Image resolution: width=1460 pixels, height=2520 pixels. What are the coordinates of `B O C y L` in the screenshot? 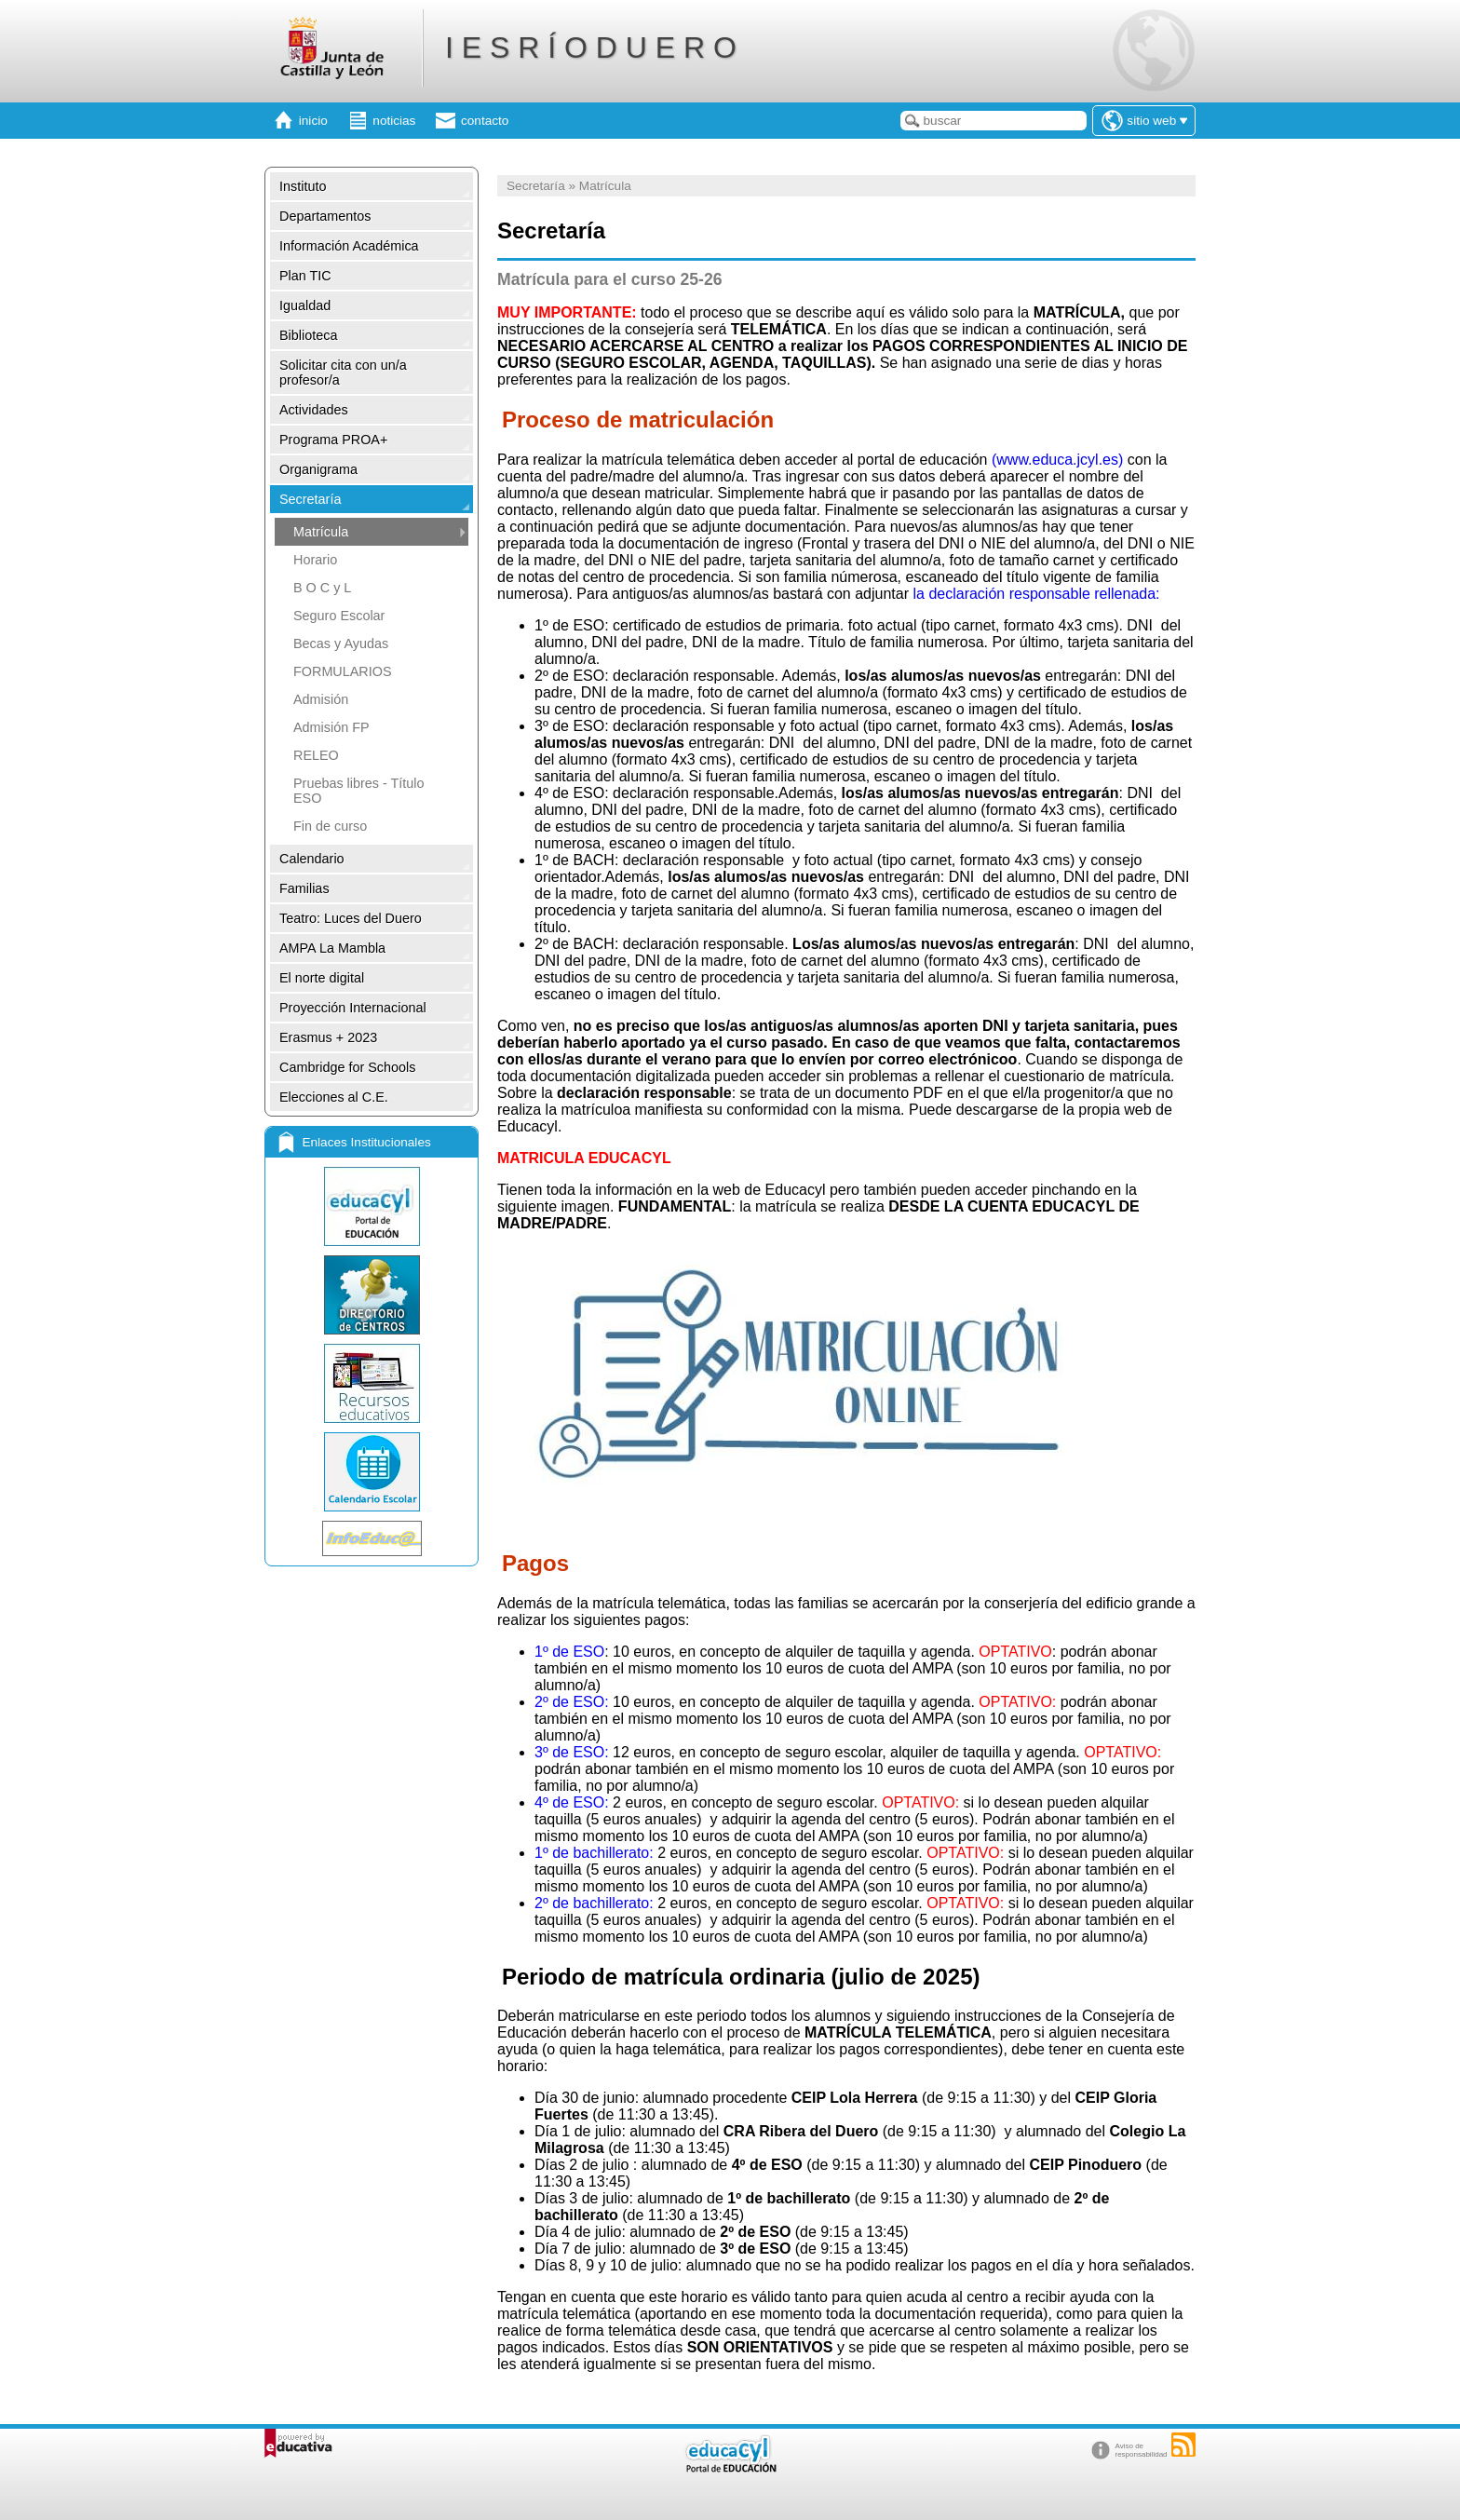 It's located at (322, 587).